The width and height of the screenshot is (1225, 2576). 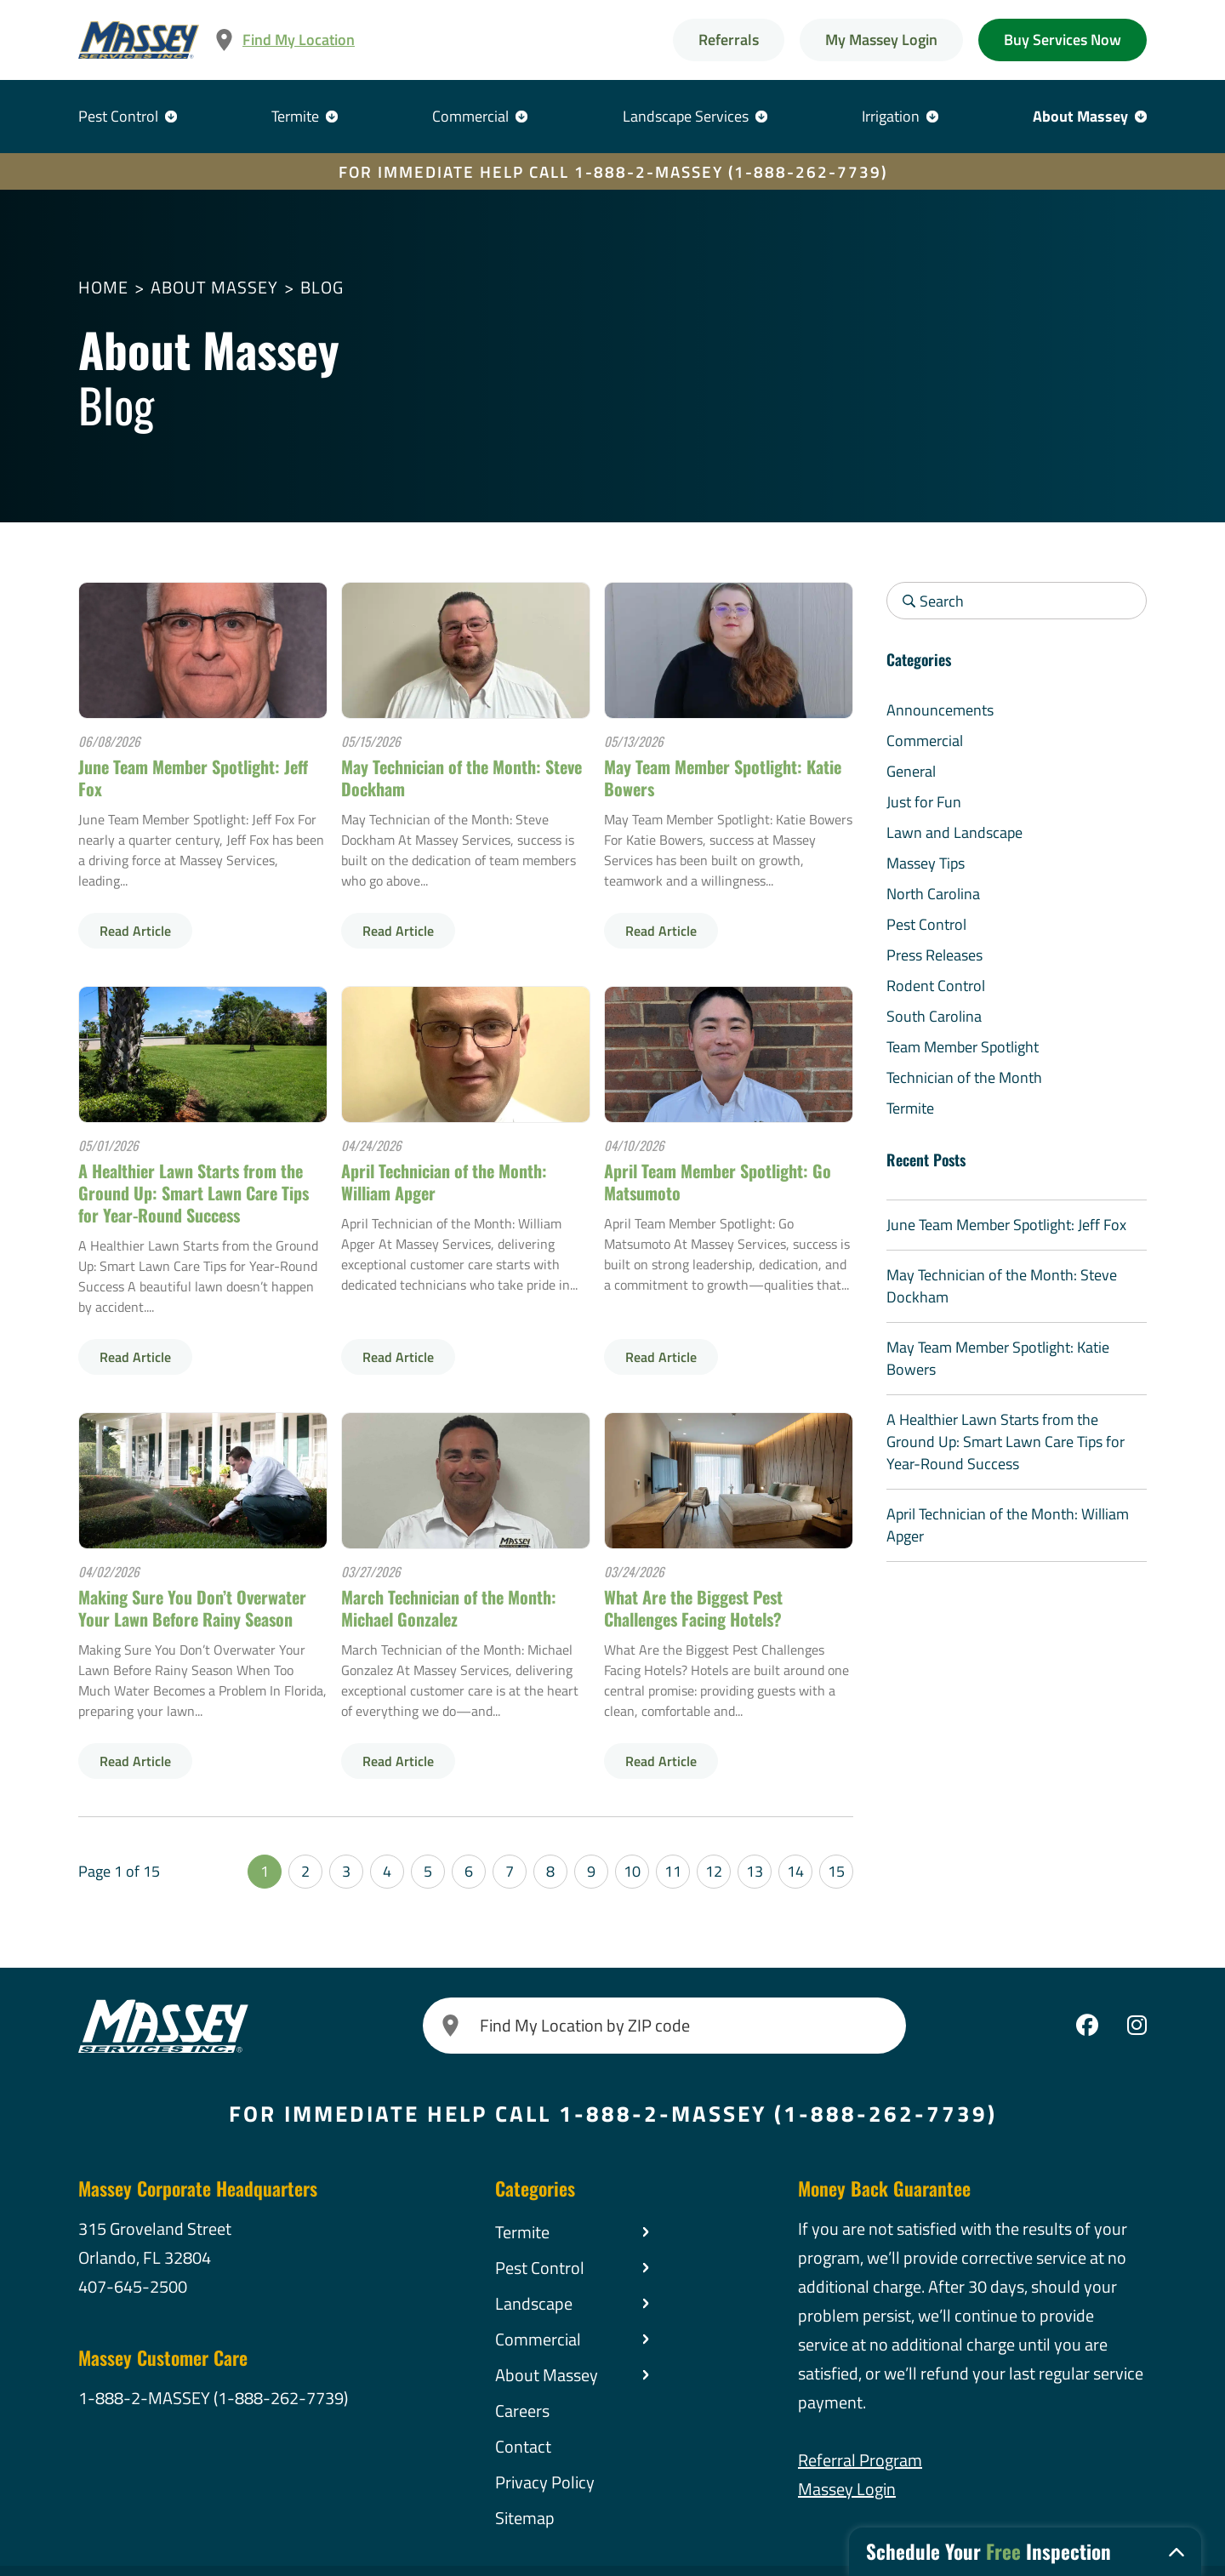 What do you see at coordinates (728, 39) in the screenshot?
I see `Referrals` at bounding box center [728, 39].